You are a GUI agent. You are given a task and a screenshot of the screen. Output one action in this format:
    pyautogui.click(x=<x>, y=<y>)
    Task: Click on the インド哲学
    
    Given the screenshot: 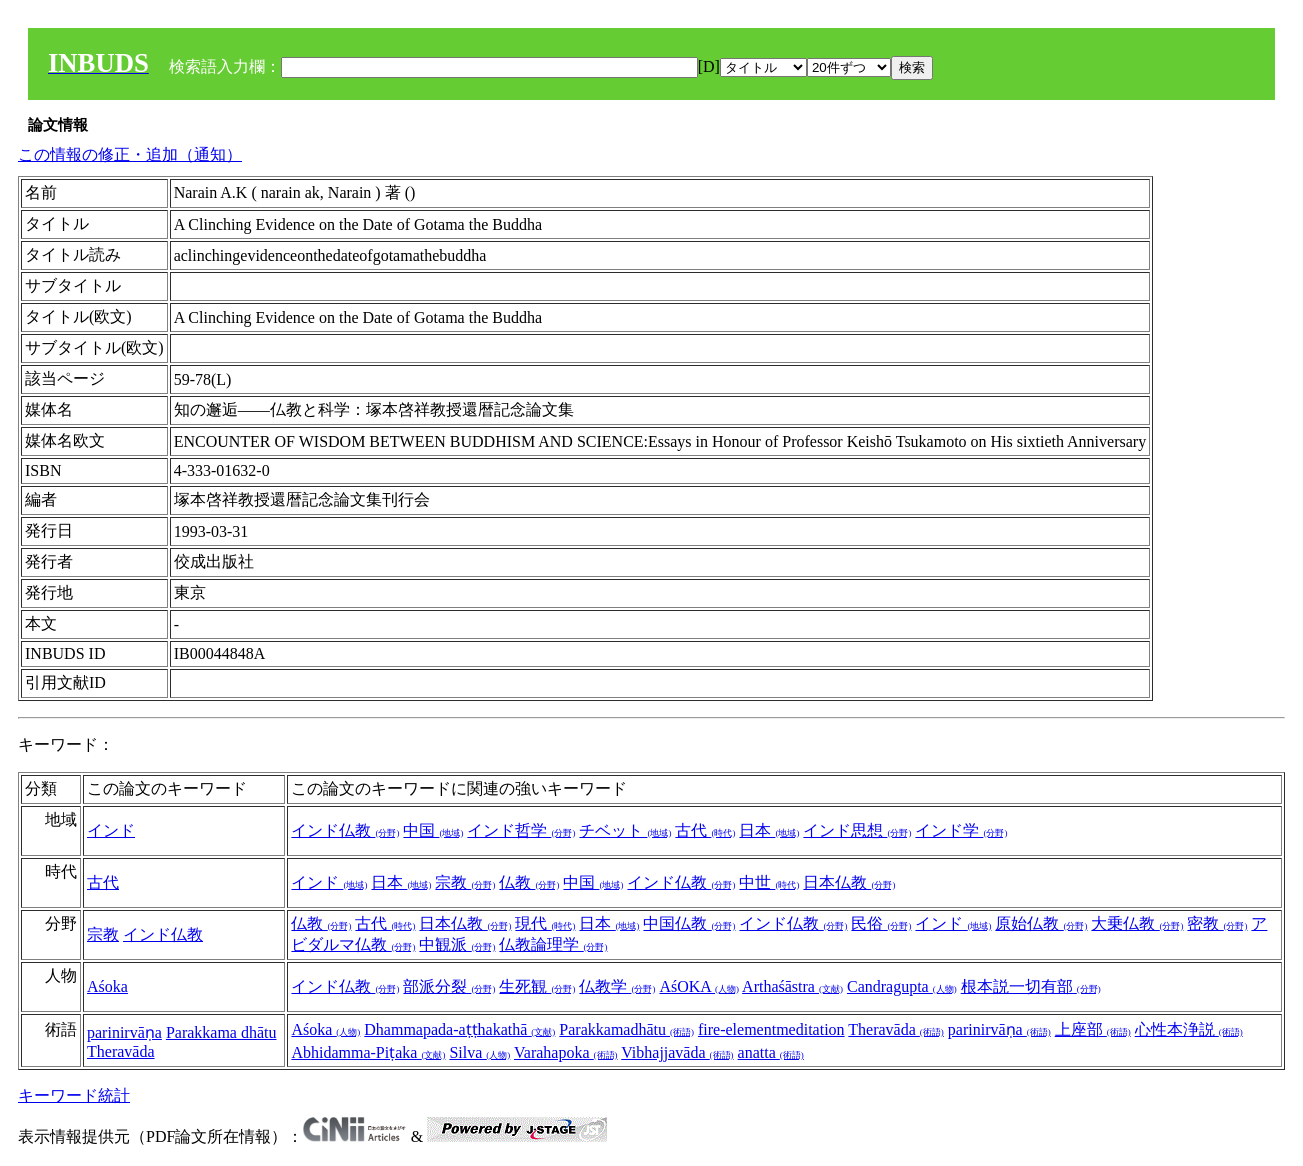 What is the action you would take?
    pyautogui.click(x=521, y=830)
    